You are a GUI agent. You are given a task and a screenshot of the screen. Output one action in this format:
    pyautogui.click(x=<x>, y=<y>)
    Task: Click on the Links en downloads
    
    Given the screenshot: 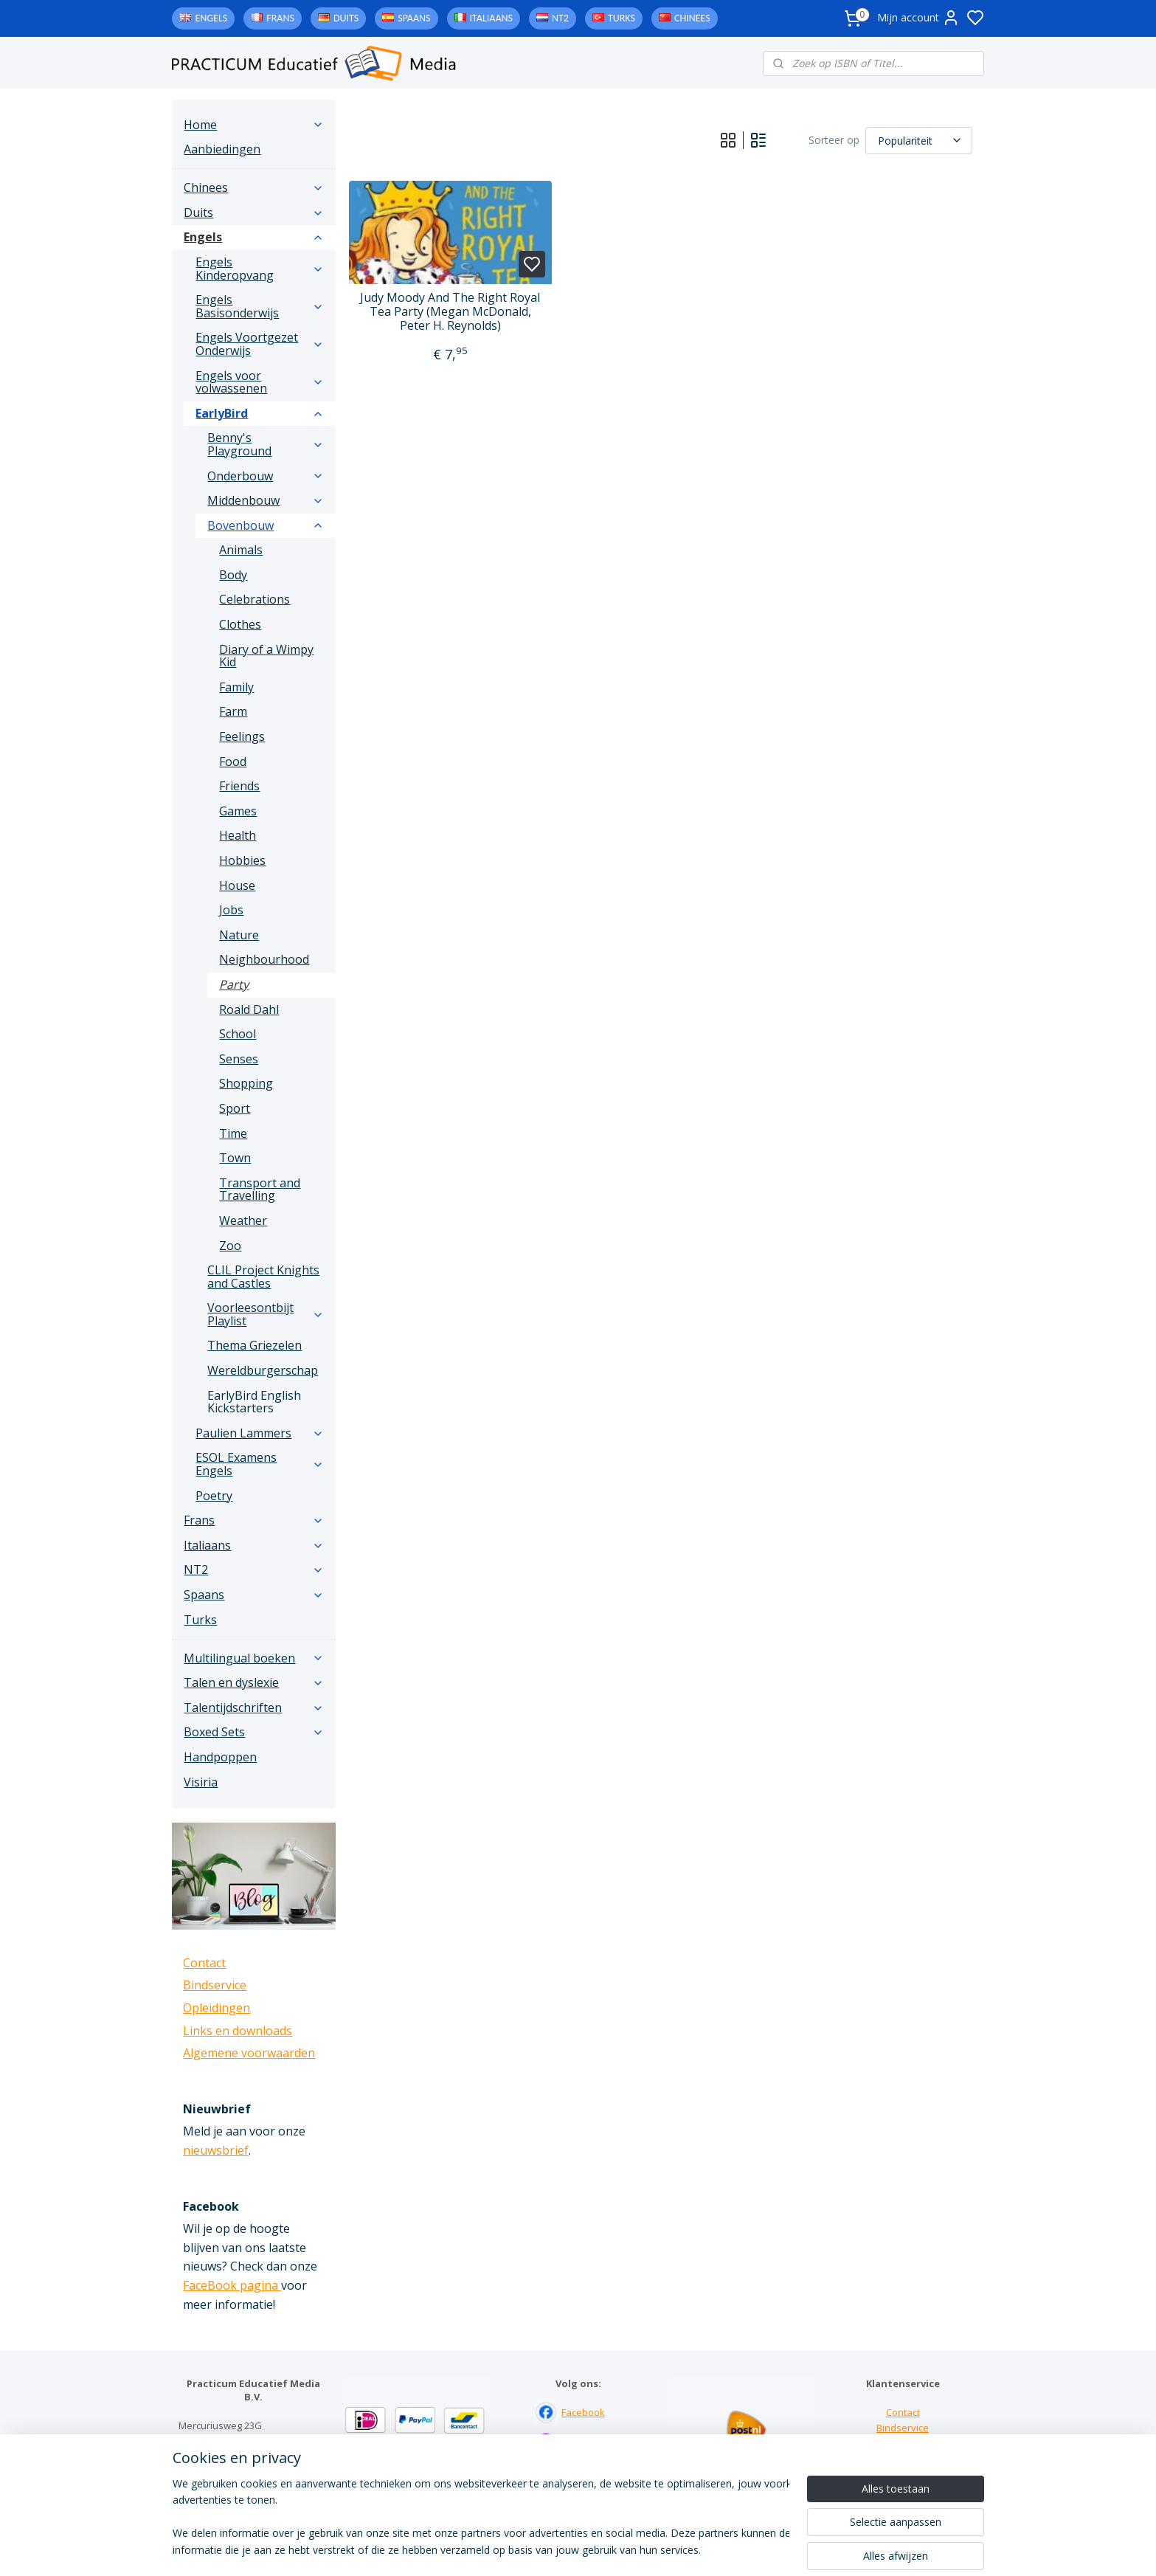 What is the action you would take?
    pyautogui.click(x=237, y=2031)
    